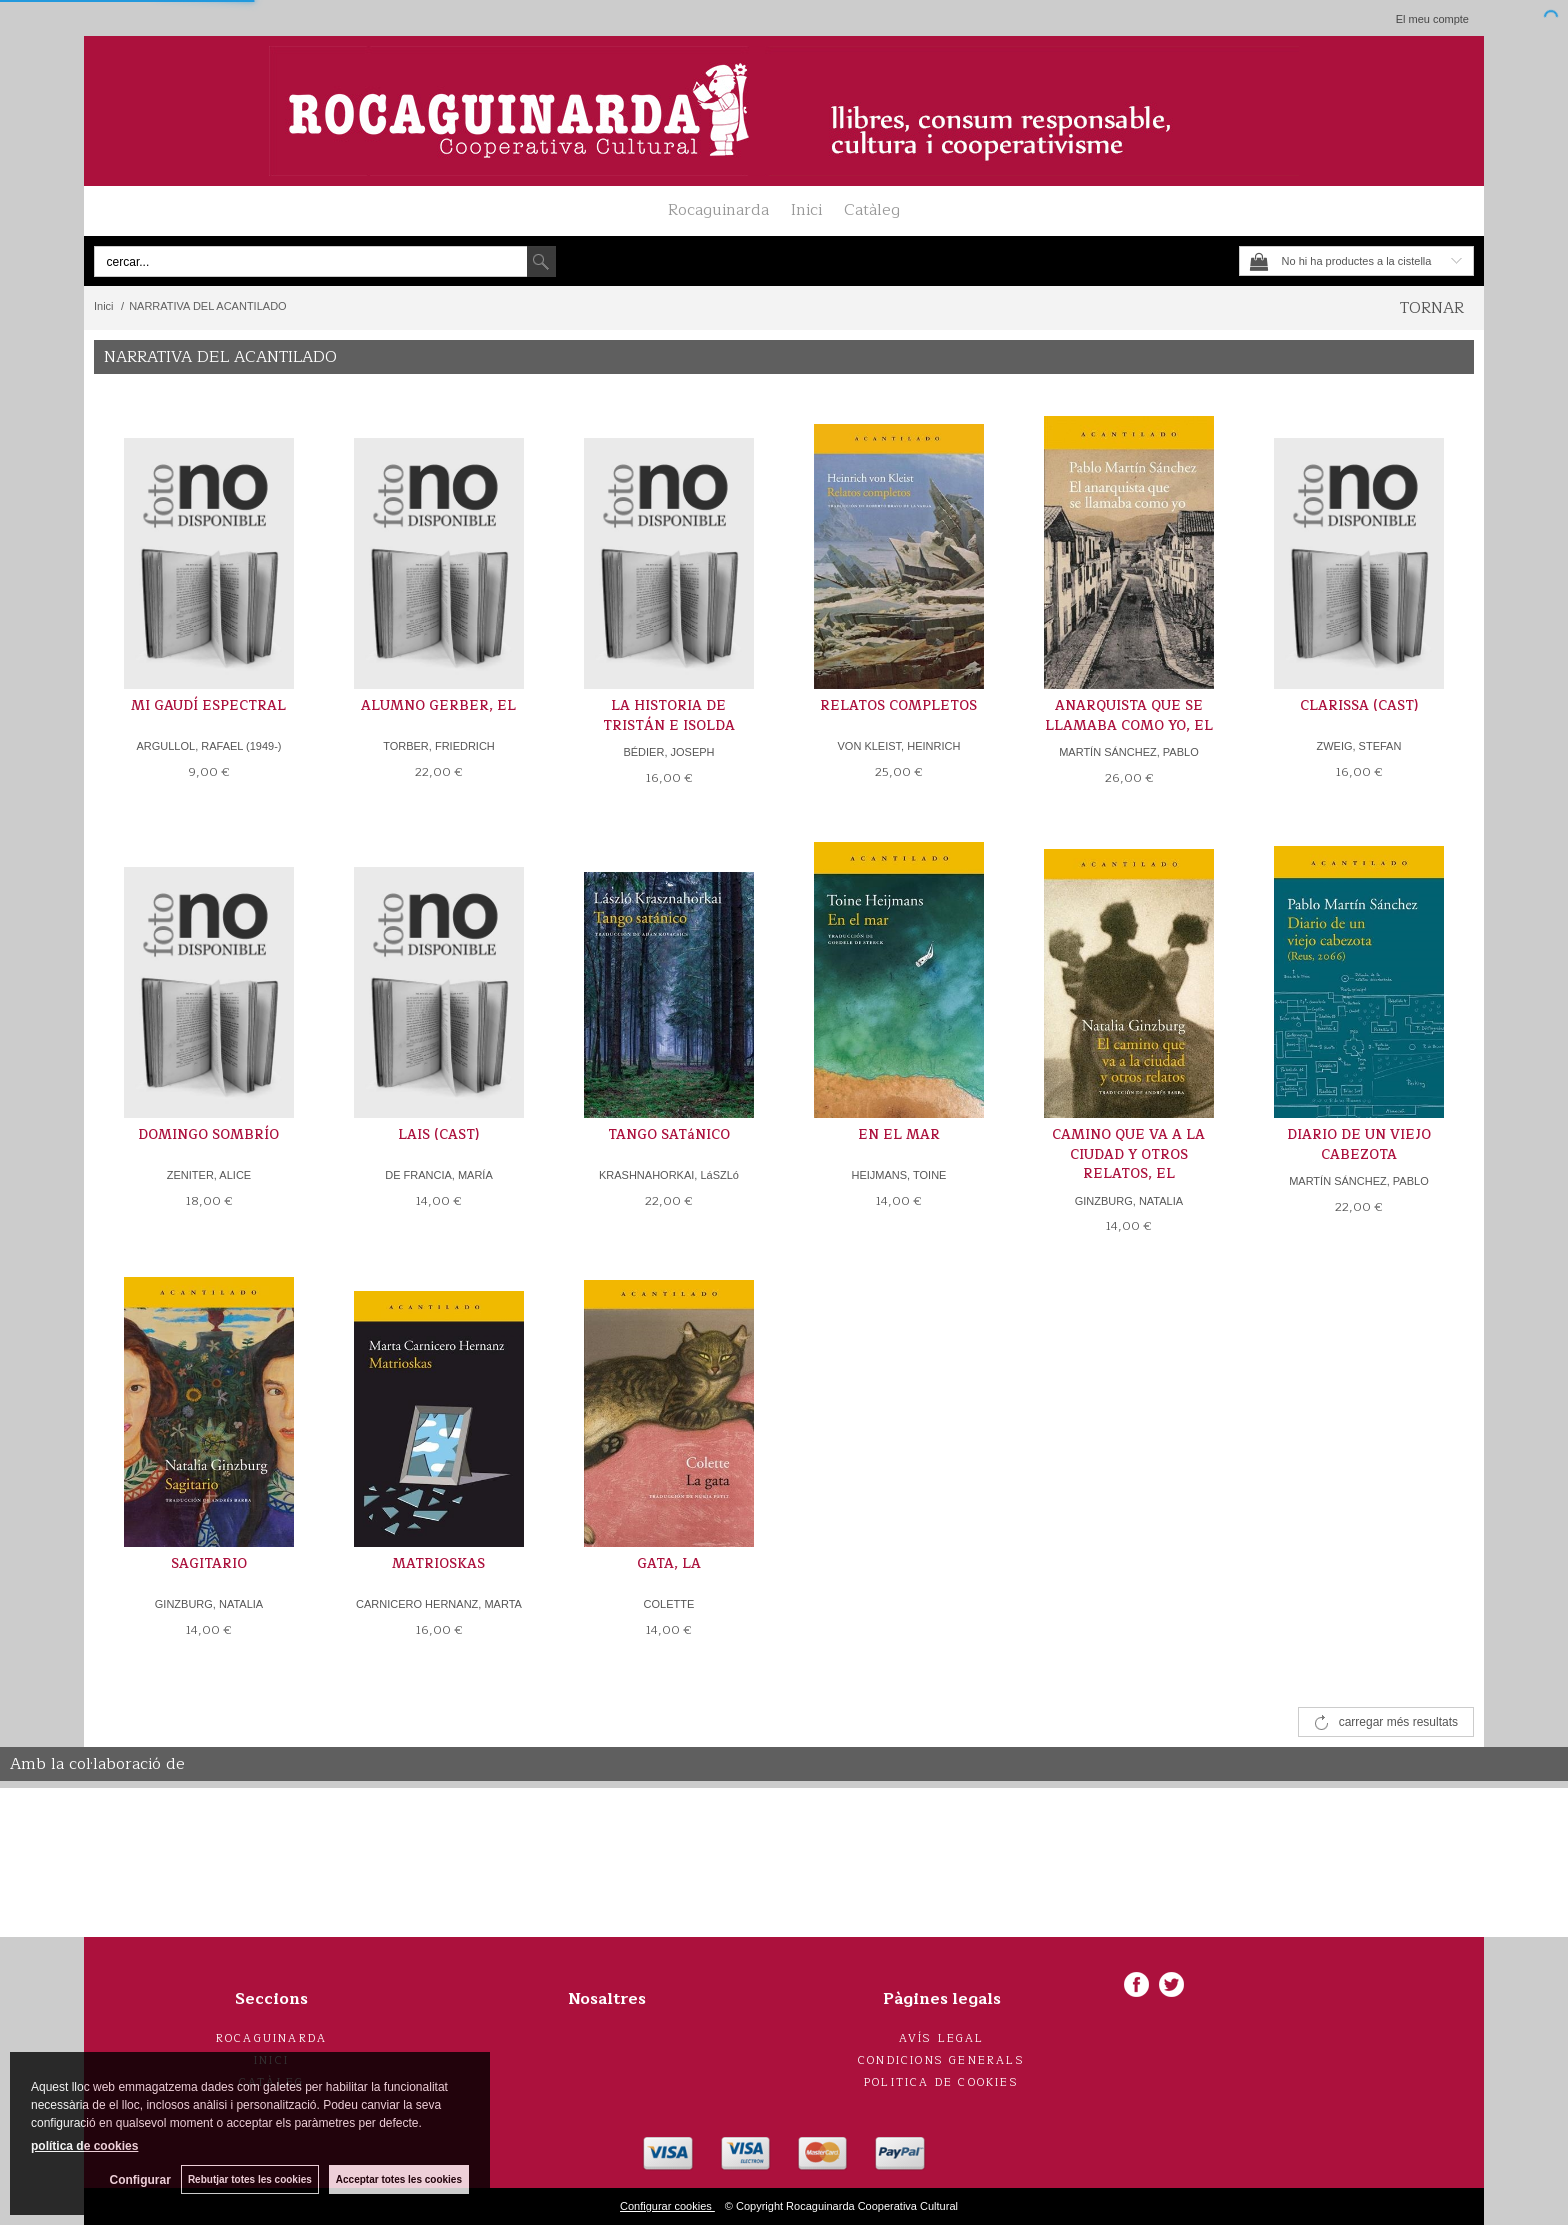  I want to click on BÉDIER, JOSEPH, so click(668, 752).